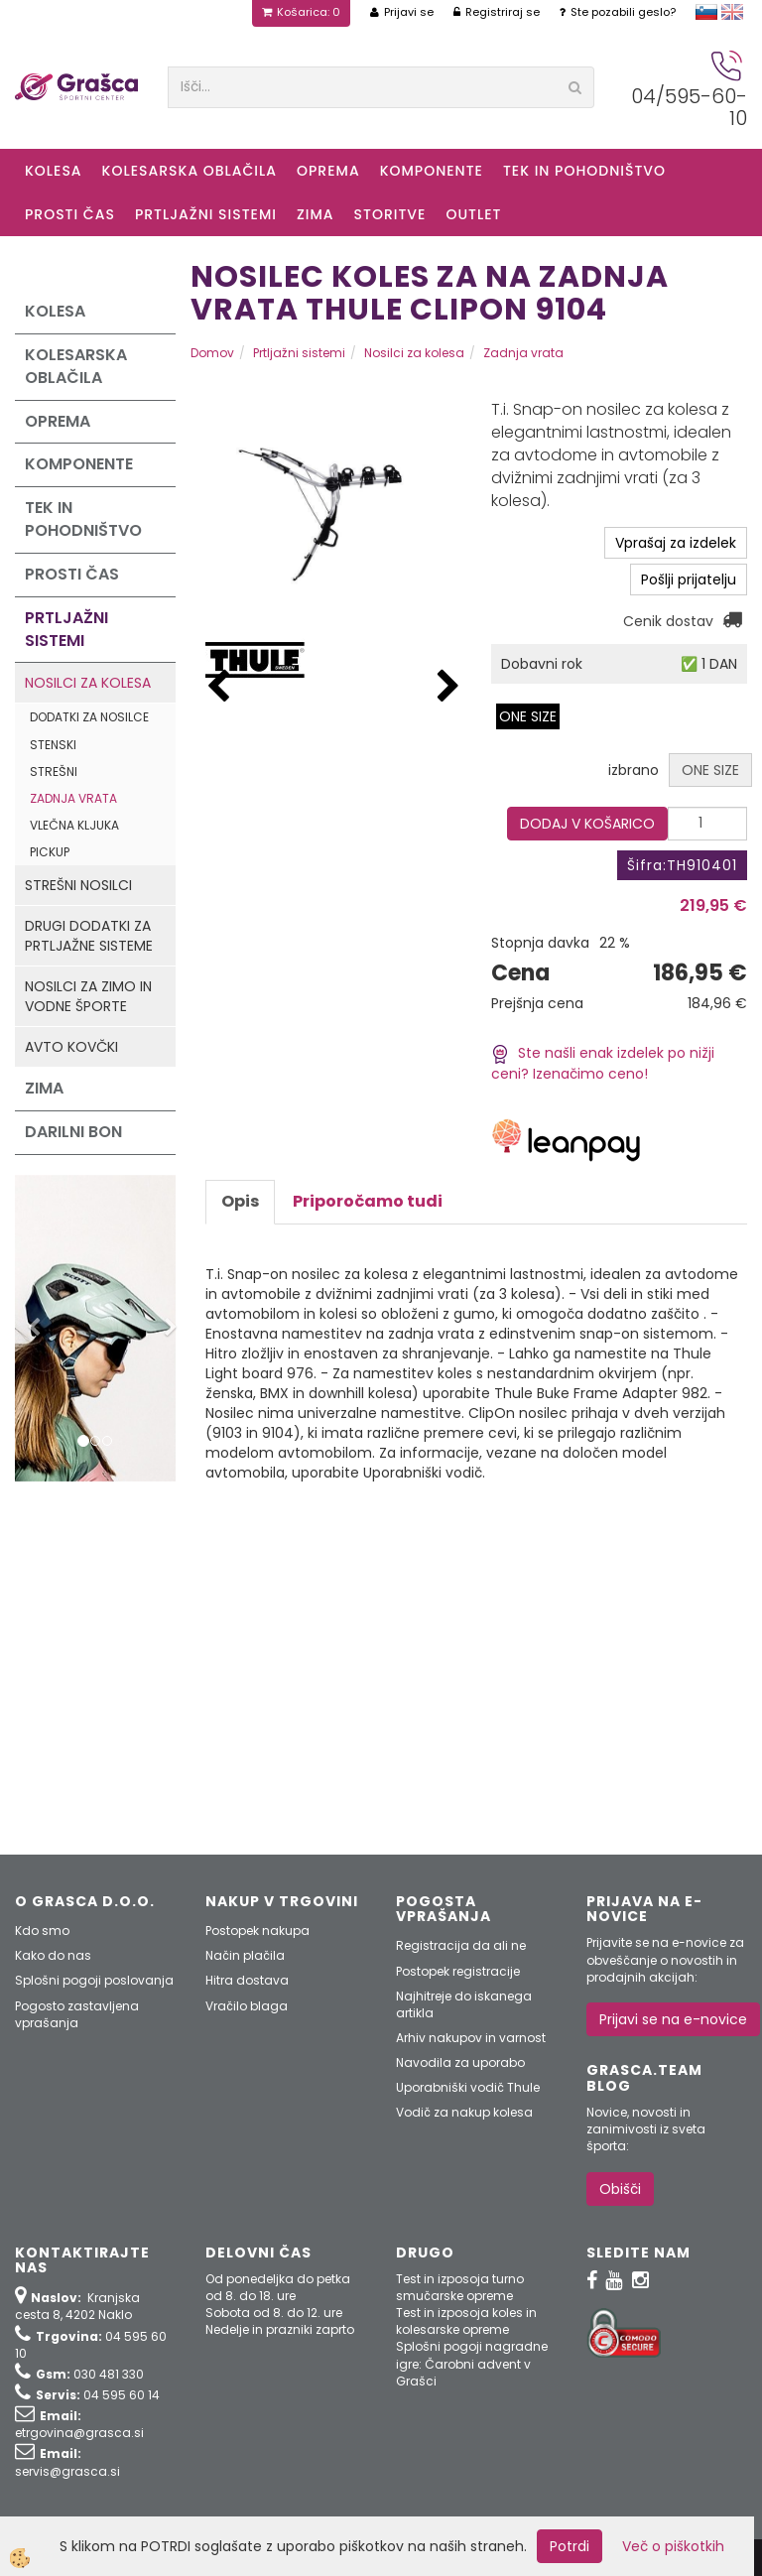 This screenshot has width=762, height=2576. I want to click on Vlečna kljuka, so click(74, 825).